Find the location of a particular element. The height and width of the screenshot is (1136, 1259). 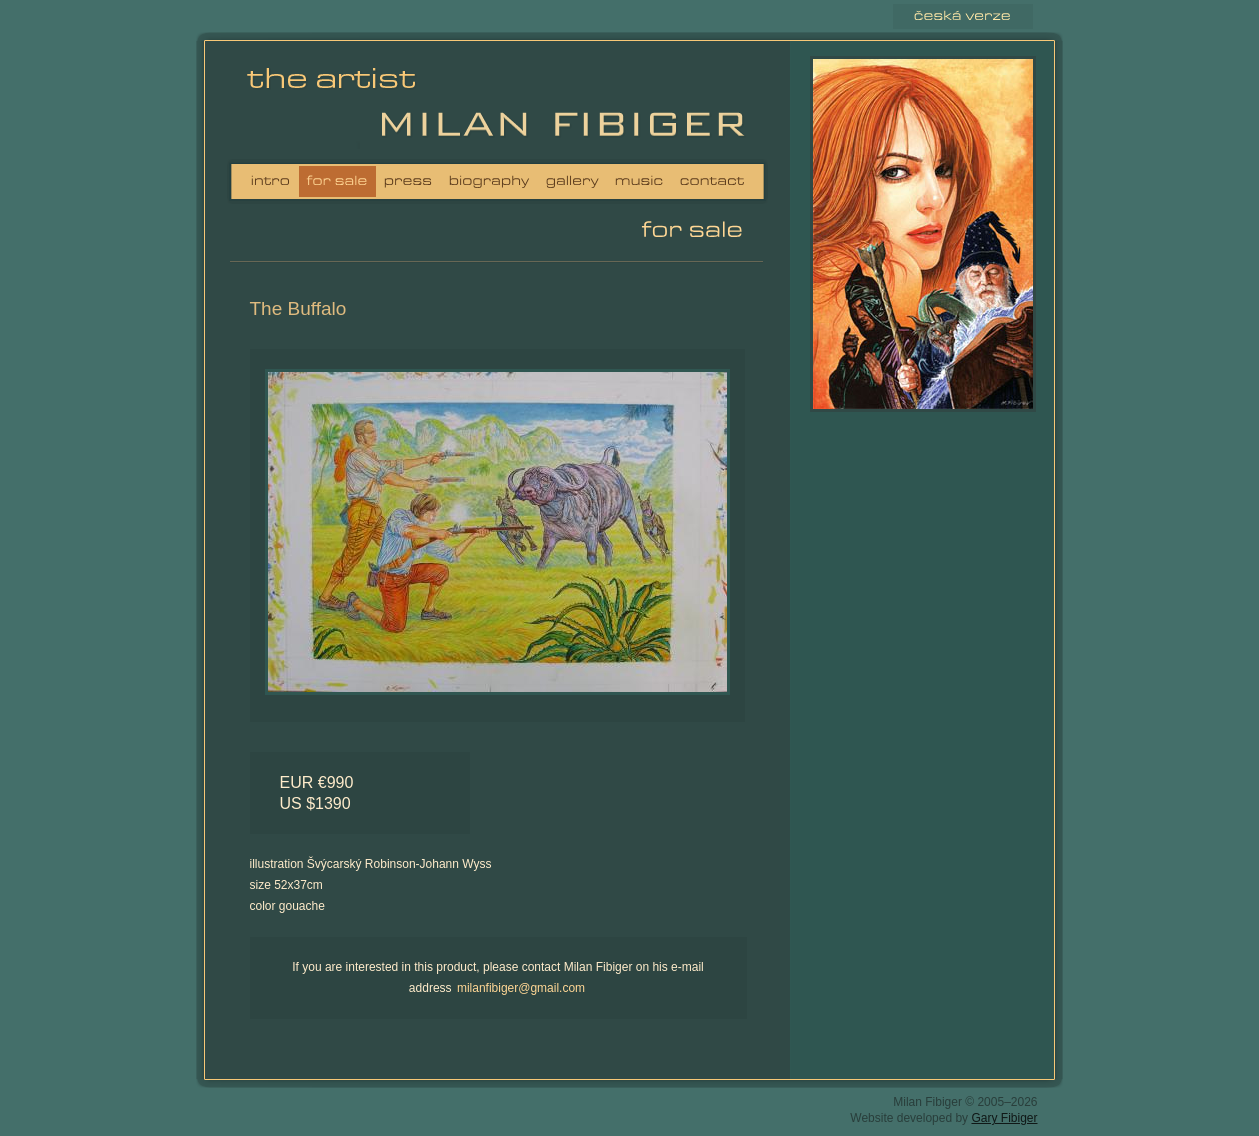

Gary Fibiger is located at coordinates (1004, 1118).